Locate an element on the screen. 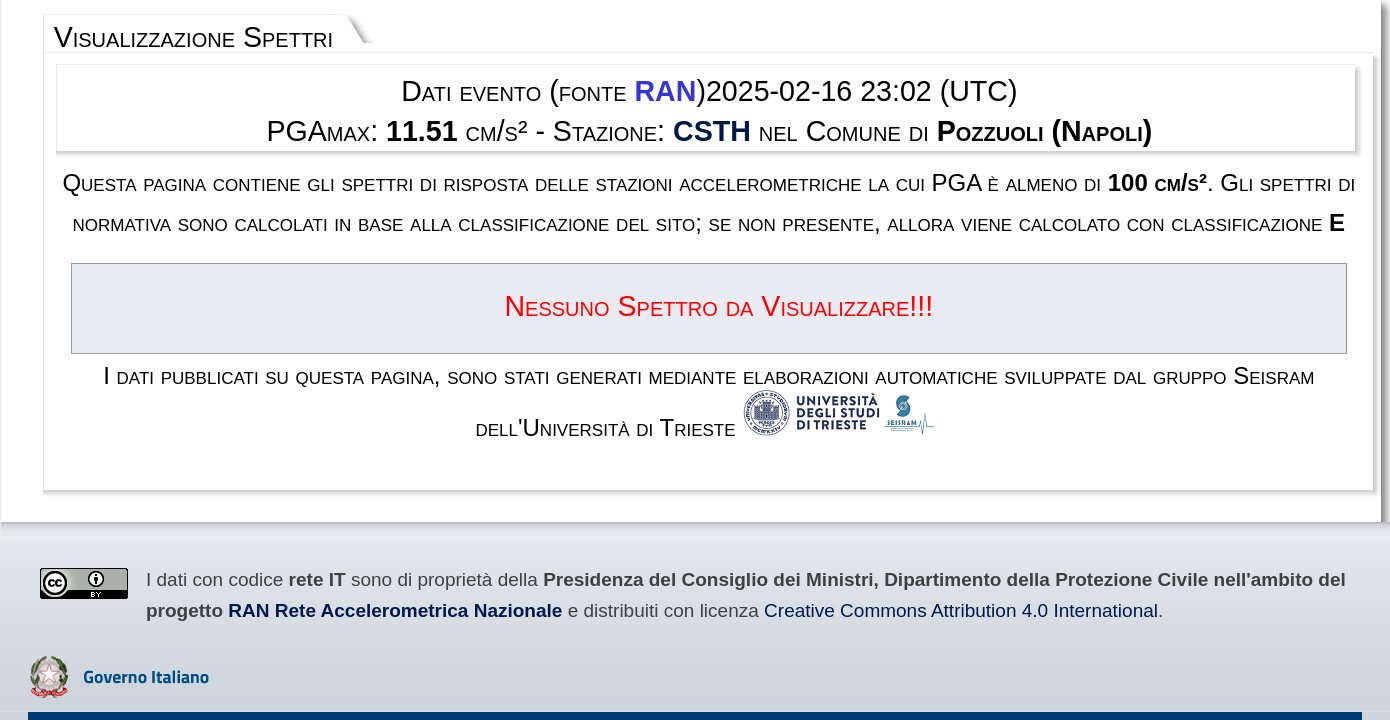 This screenshot has width=1390, height=720. RAN Rete Accelerometrica Nazionale is located at coordinates (1134, 432).